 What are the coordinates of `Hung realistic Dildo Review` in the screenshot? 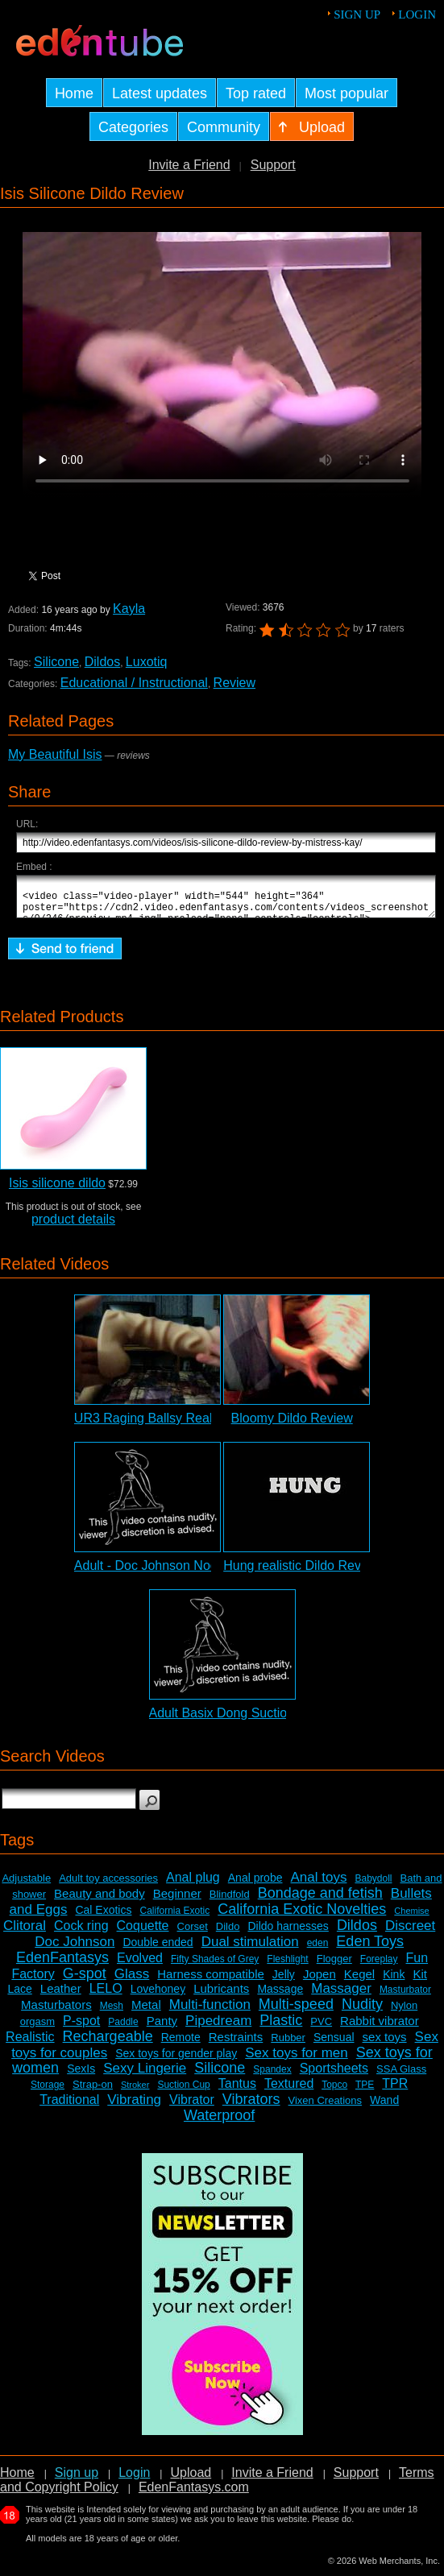 It's located at (301, 1573).